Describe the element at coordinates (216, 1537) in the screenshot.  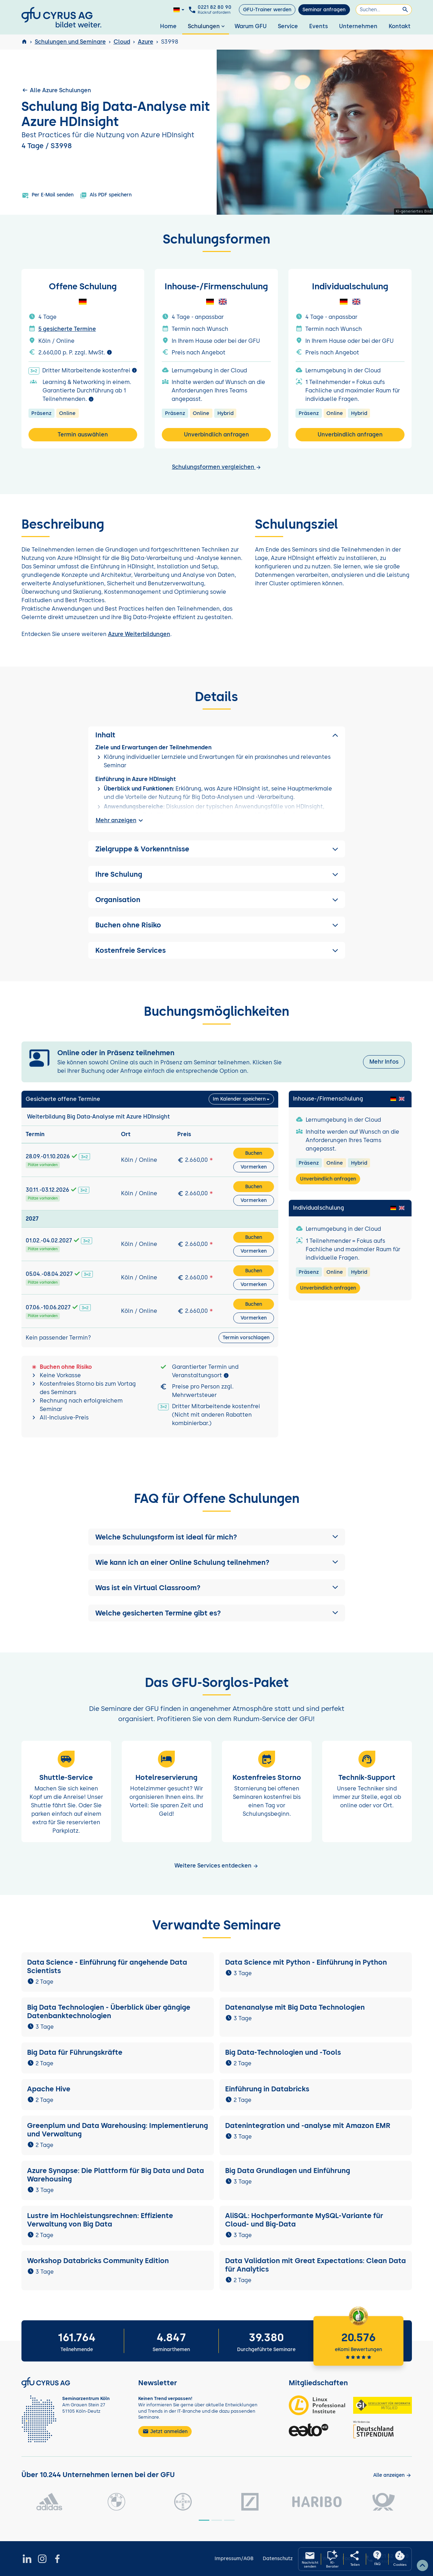
I see `[button]` at that location.